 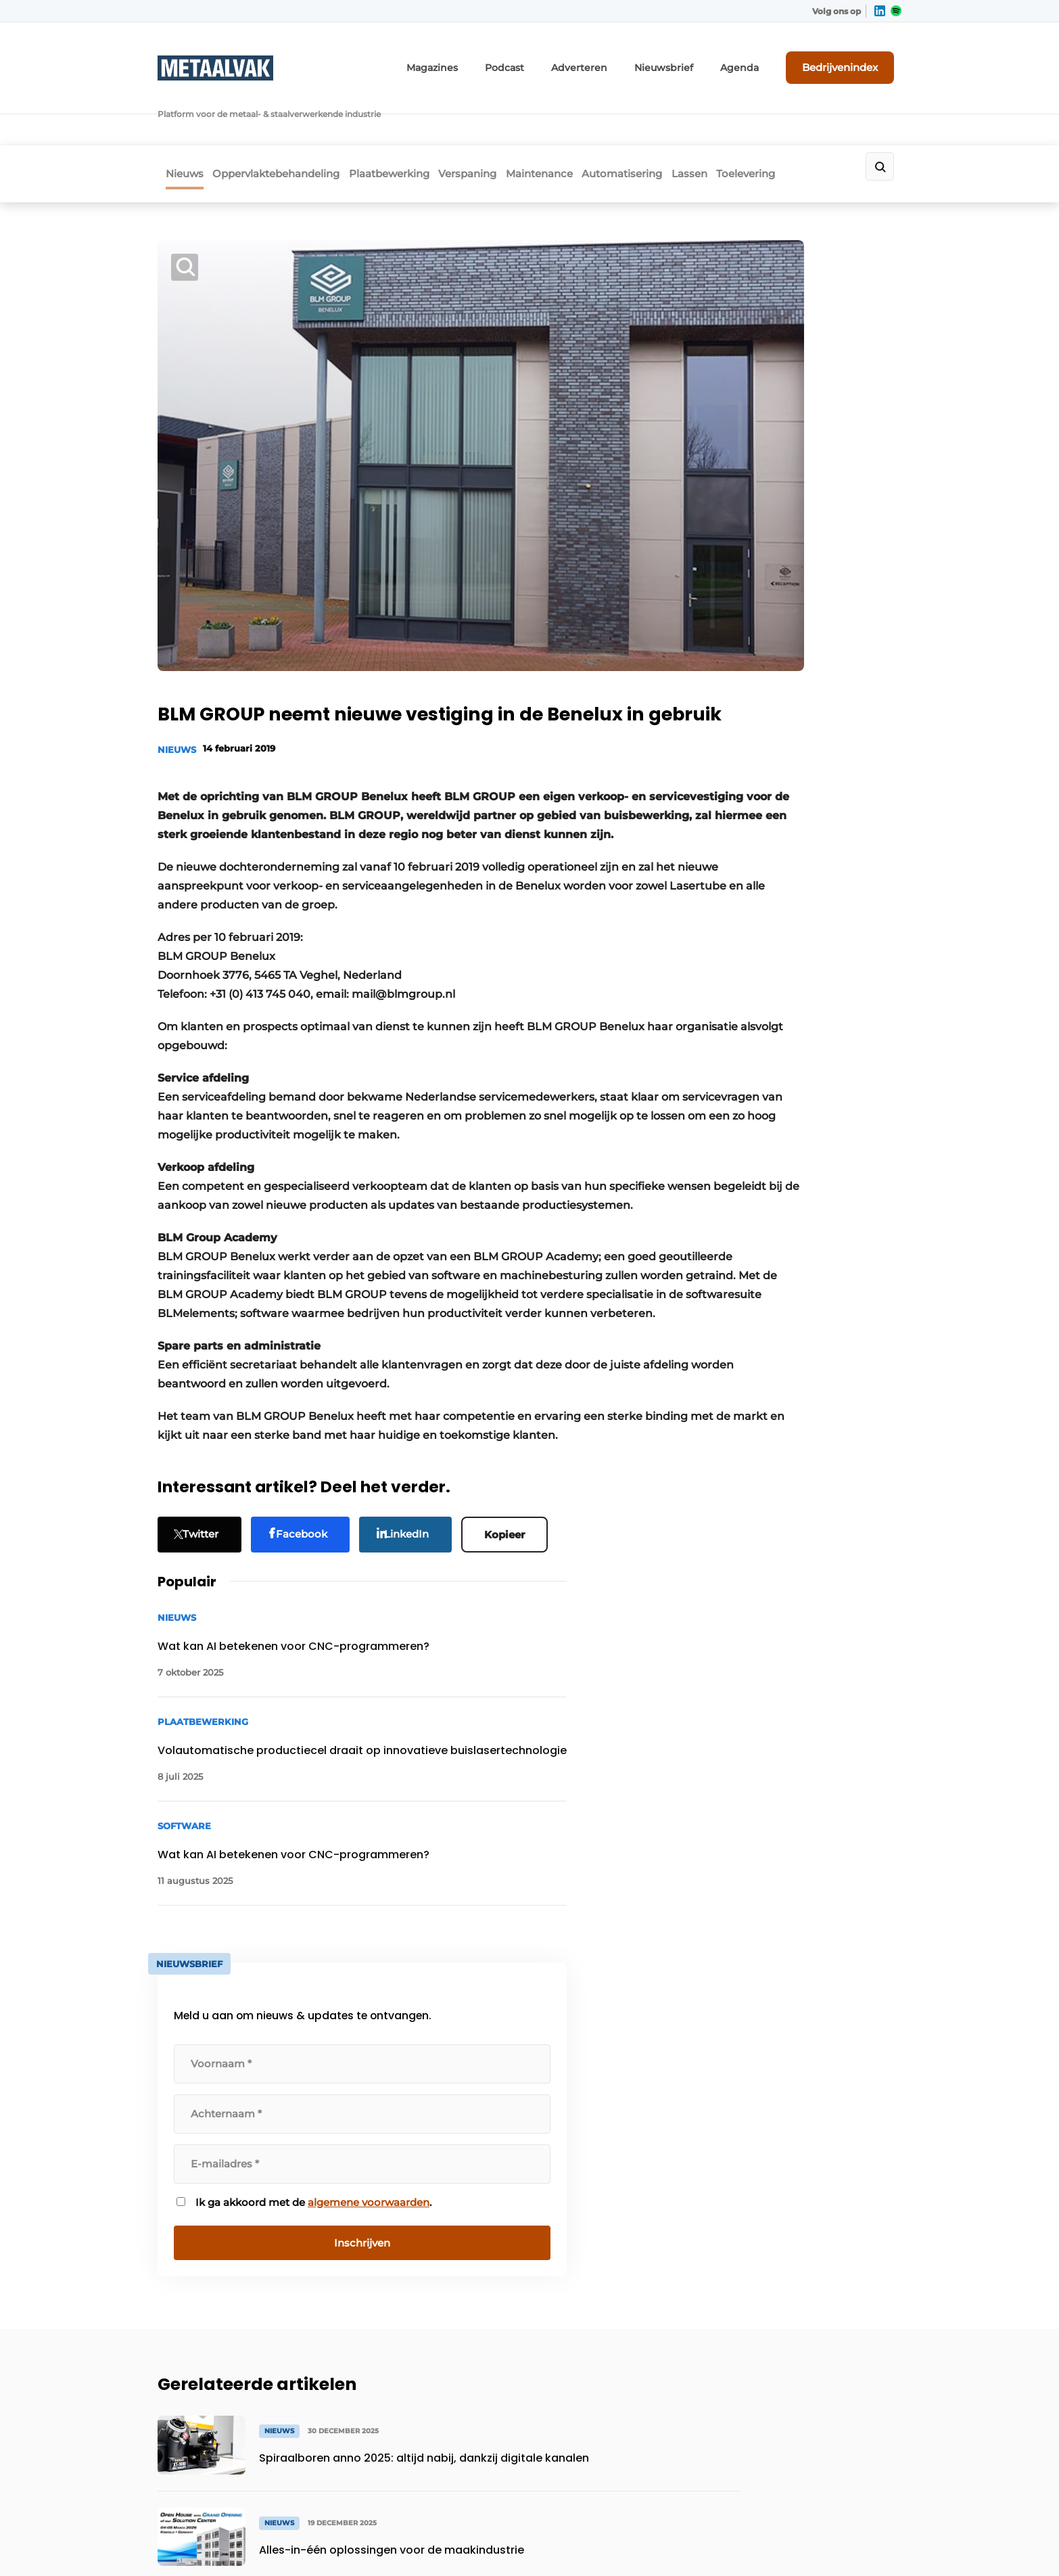 I want to click on info@louwersmediagroep.nl, so click(x=819, y=2185).